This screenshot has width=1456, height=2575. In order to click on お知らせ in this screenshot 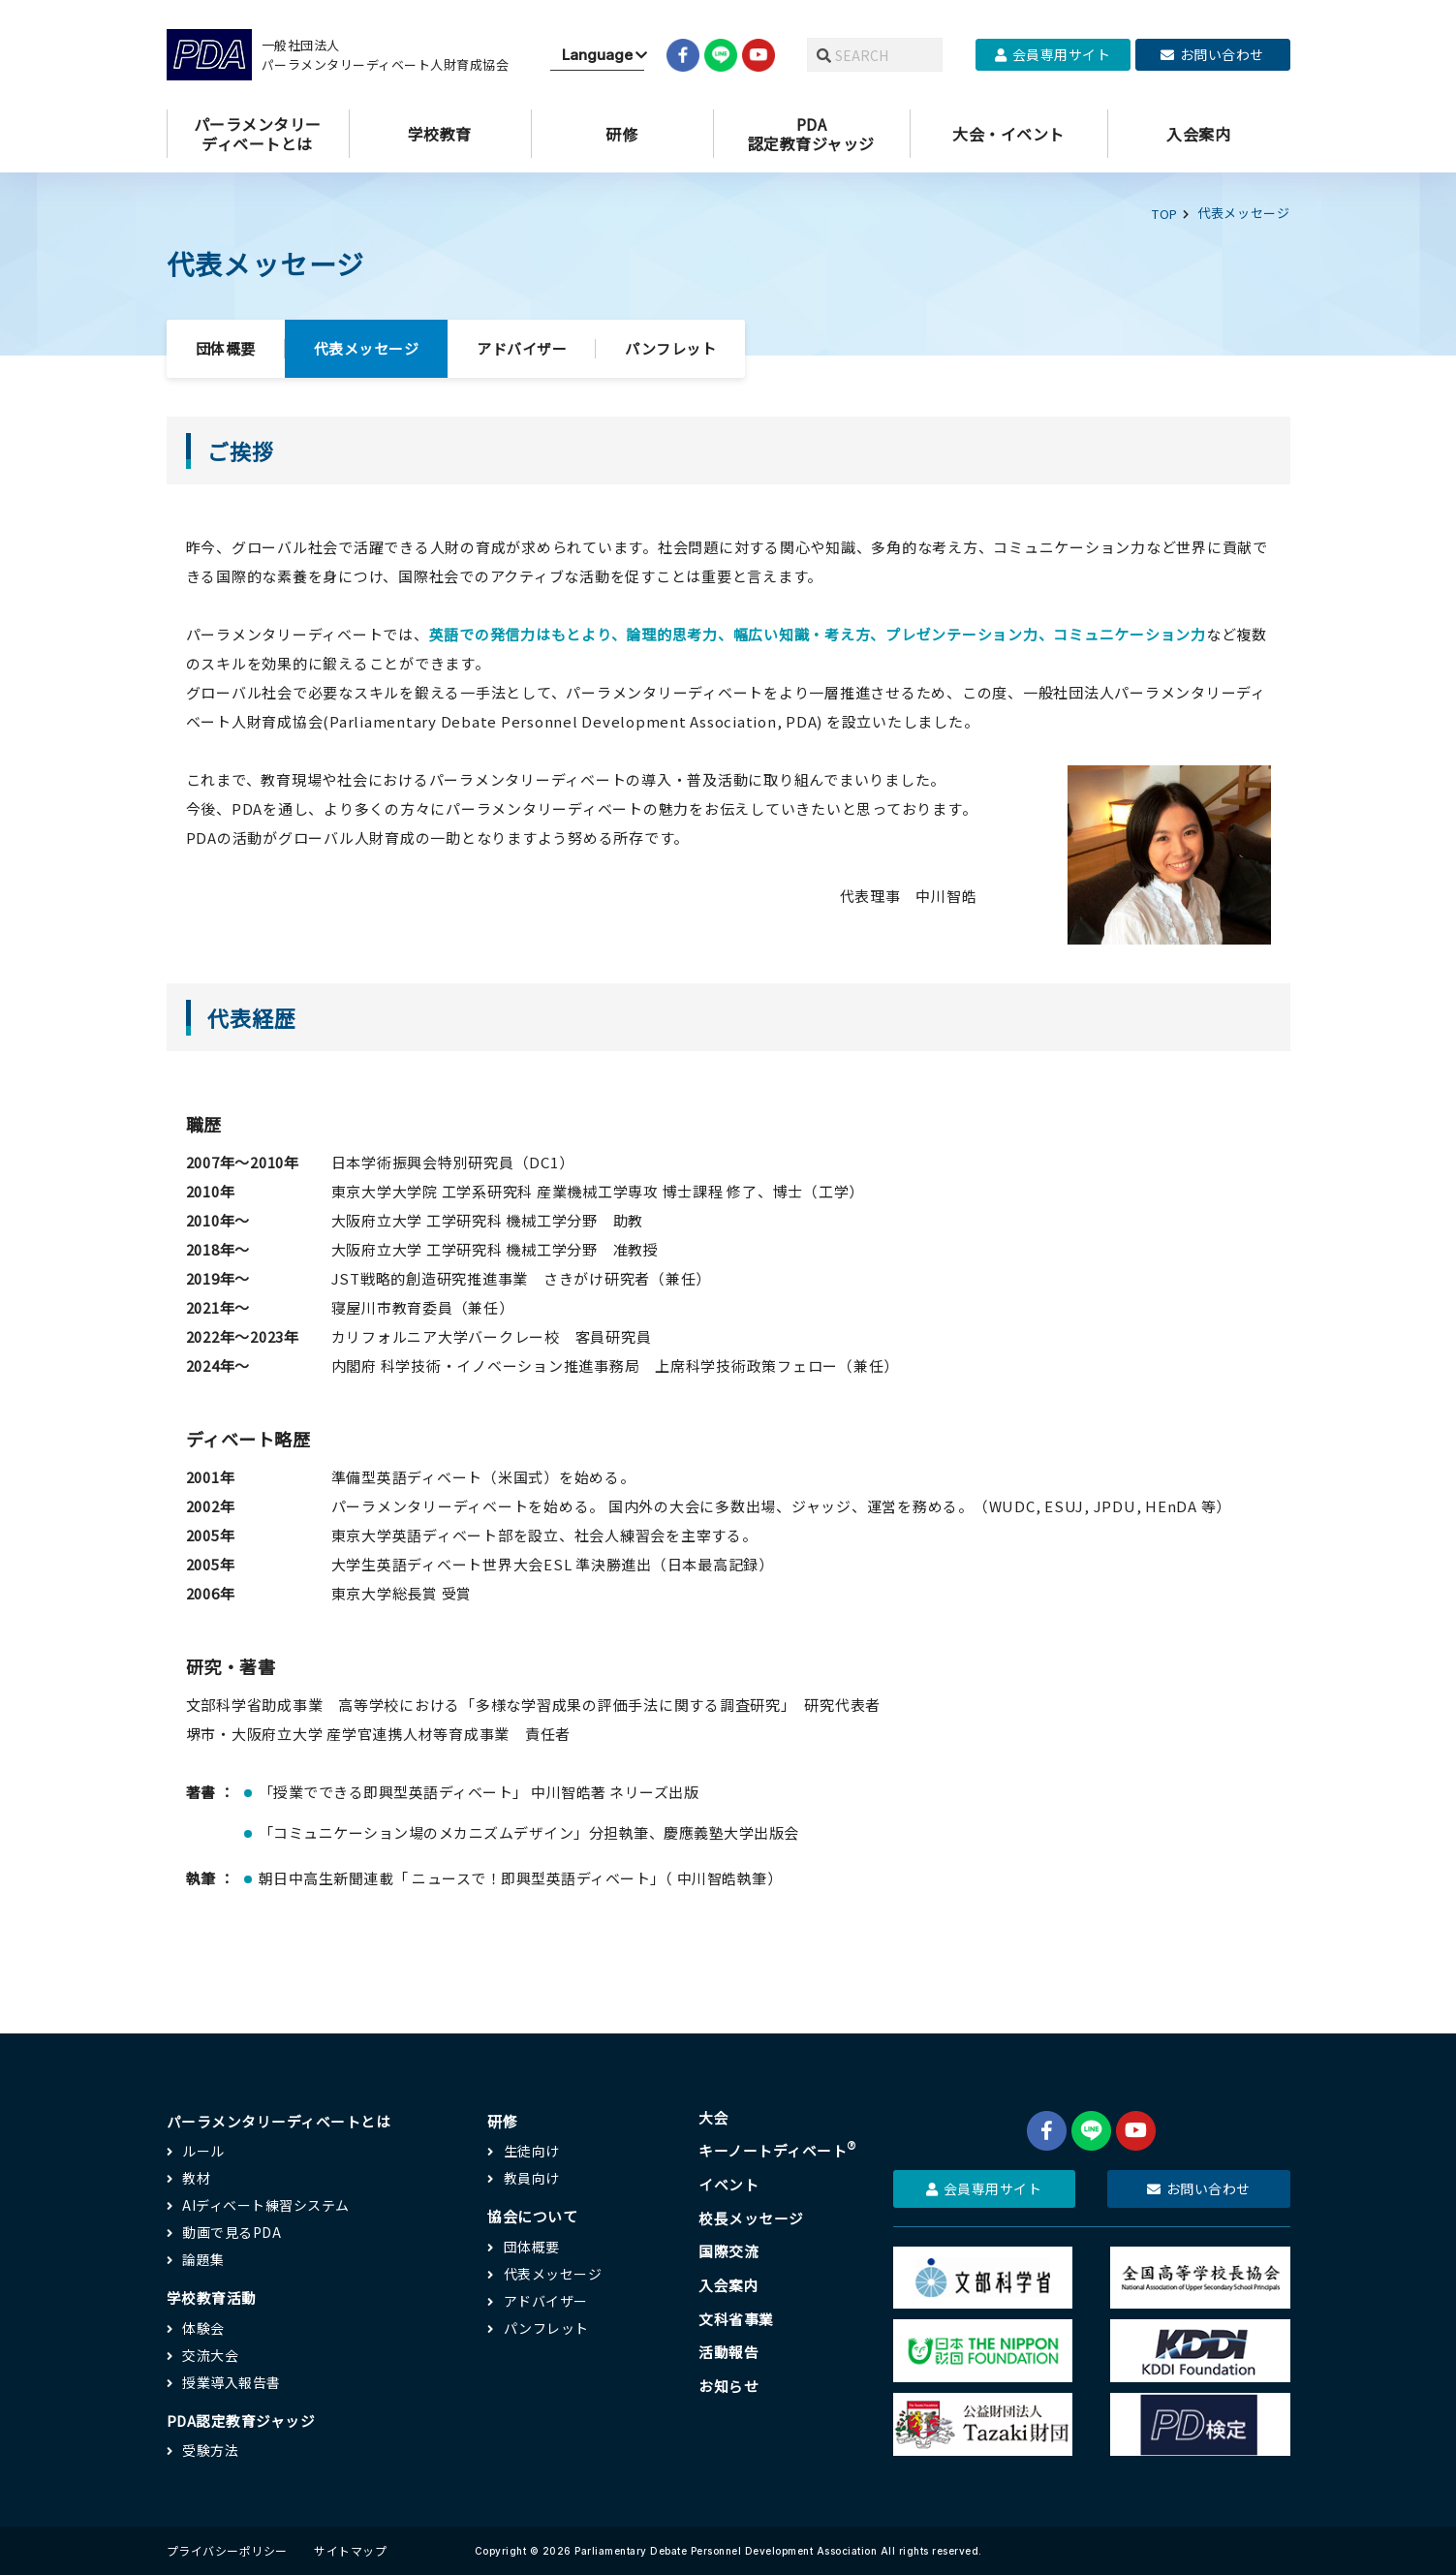, I will do `click(728, 2385)`.